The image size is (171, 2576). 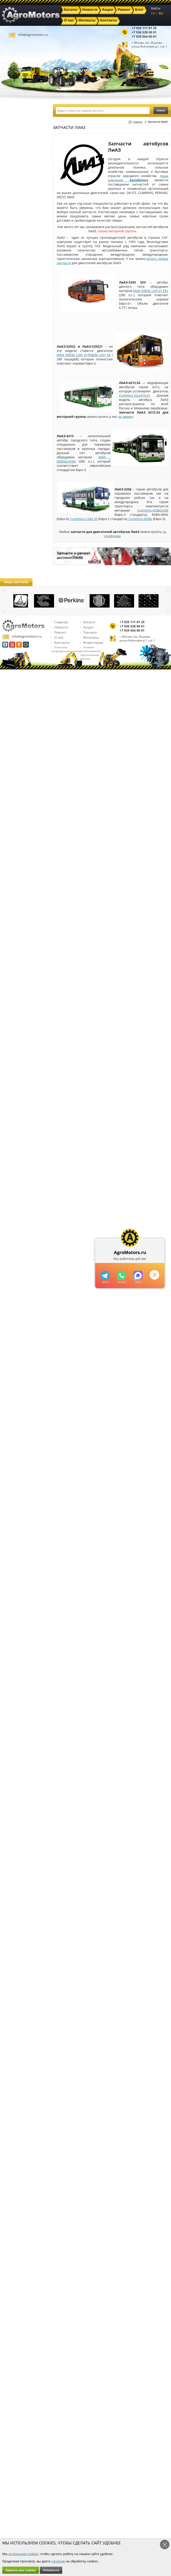 What do you see at coordinates (23, 2372) in the screenshot?
I see `Cкидки на запчасти для тракторов FENDT FAVORIT` at bounding box center [23, 2372].